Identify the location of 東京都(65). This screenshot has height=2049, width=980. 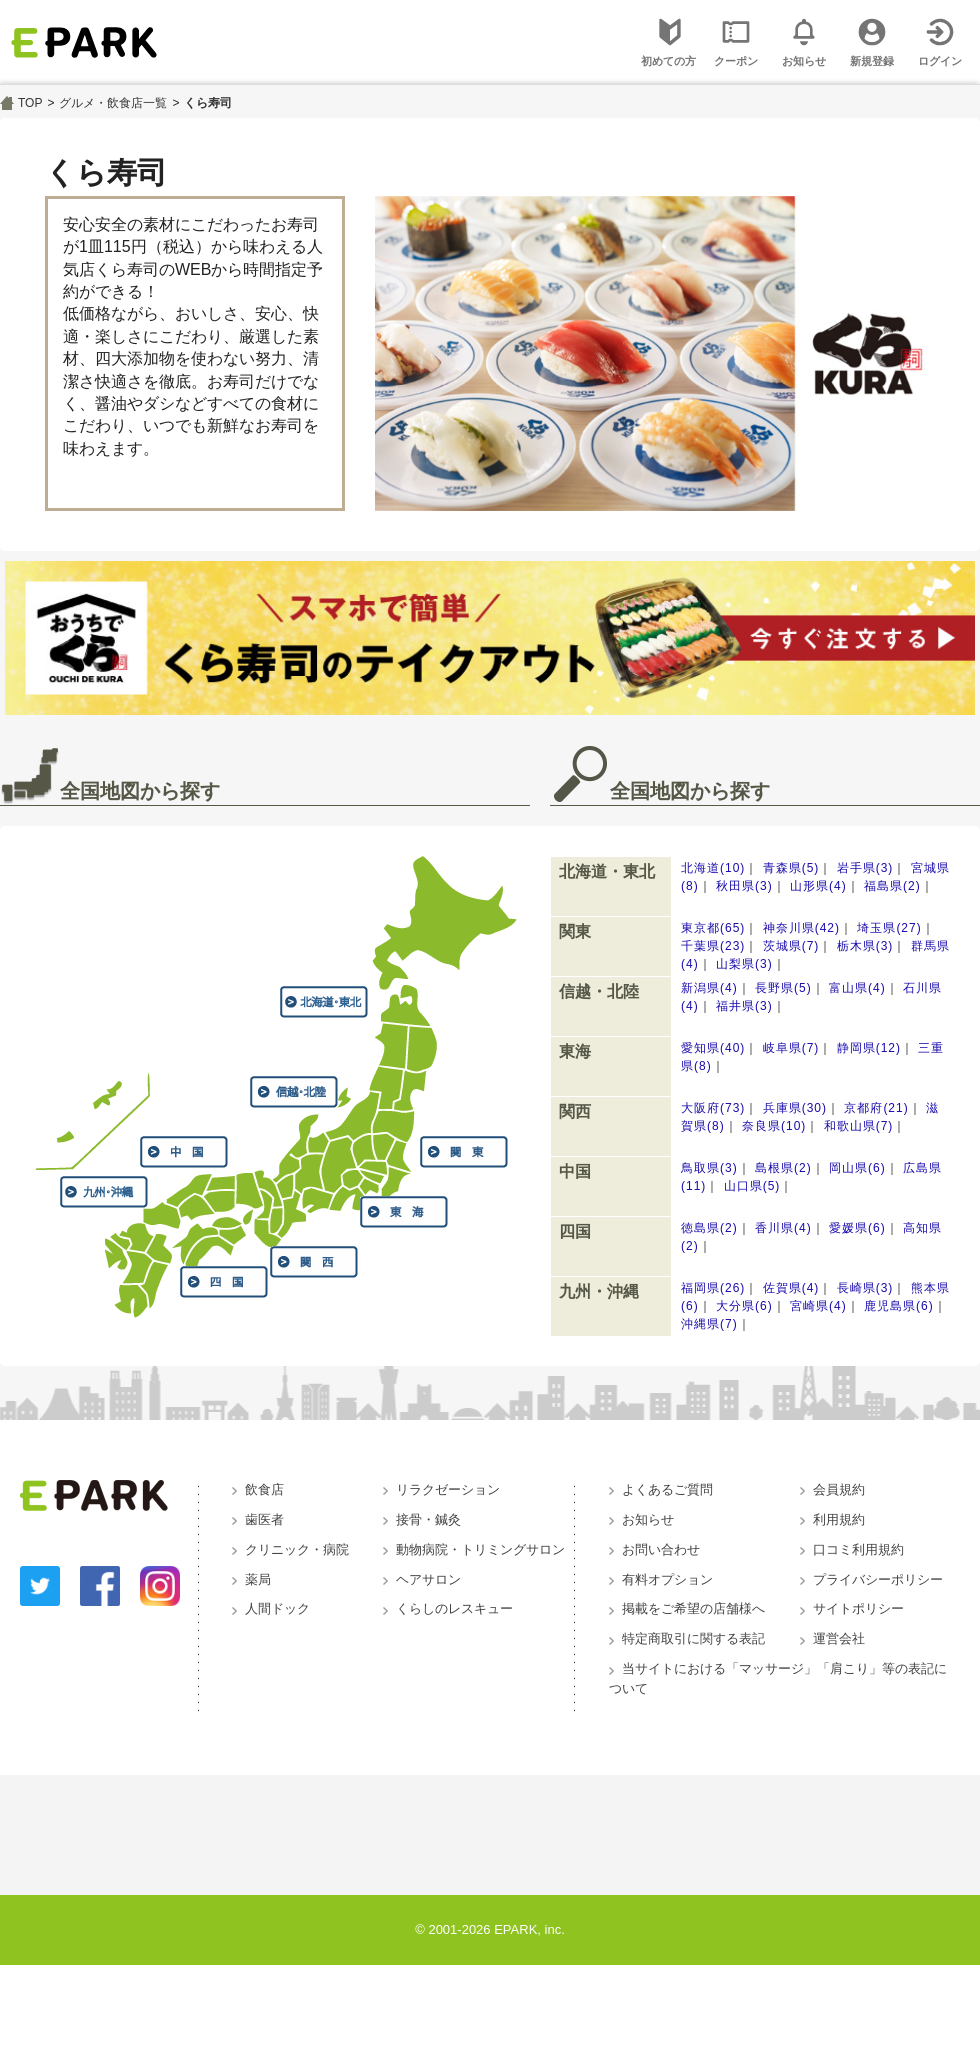
(713, 928).